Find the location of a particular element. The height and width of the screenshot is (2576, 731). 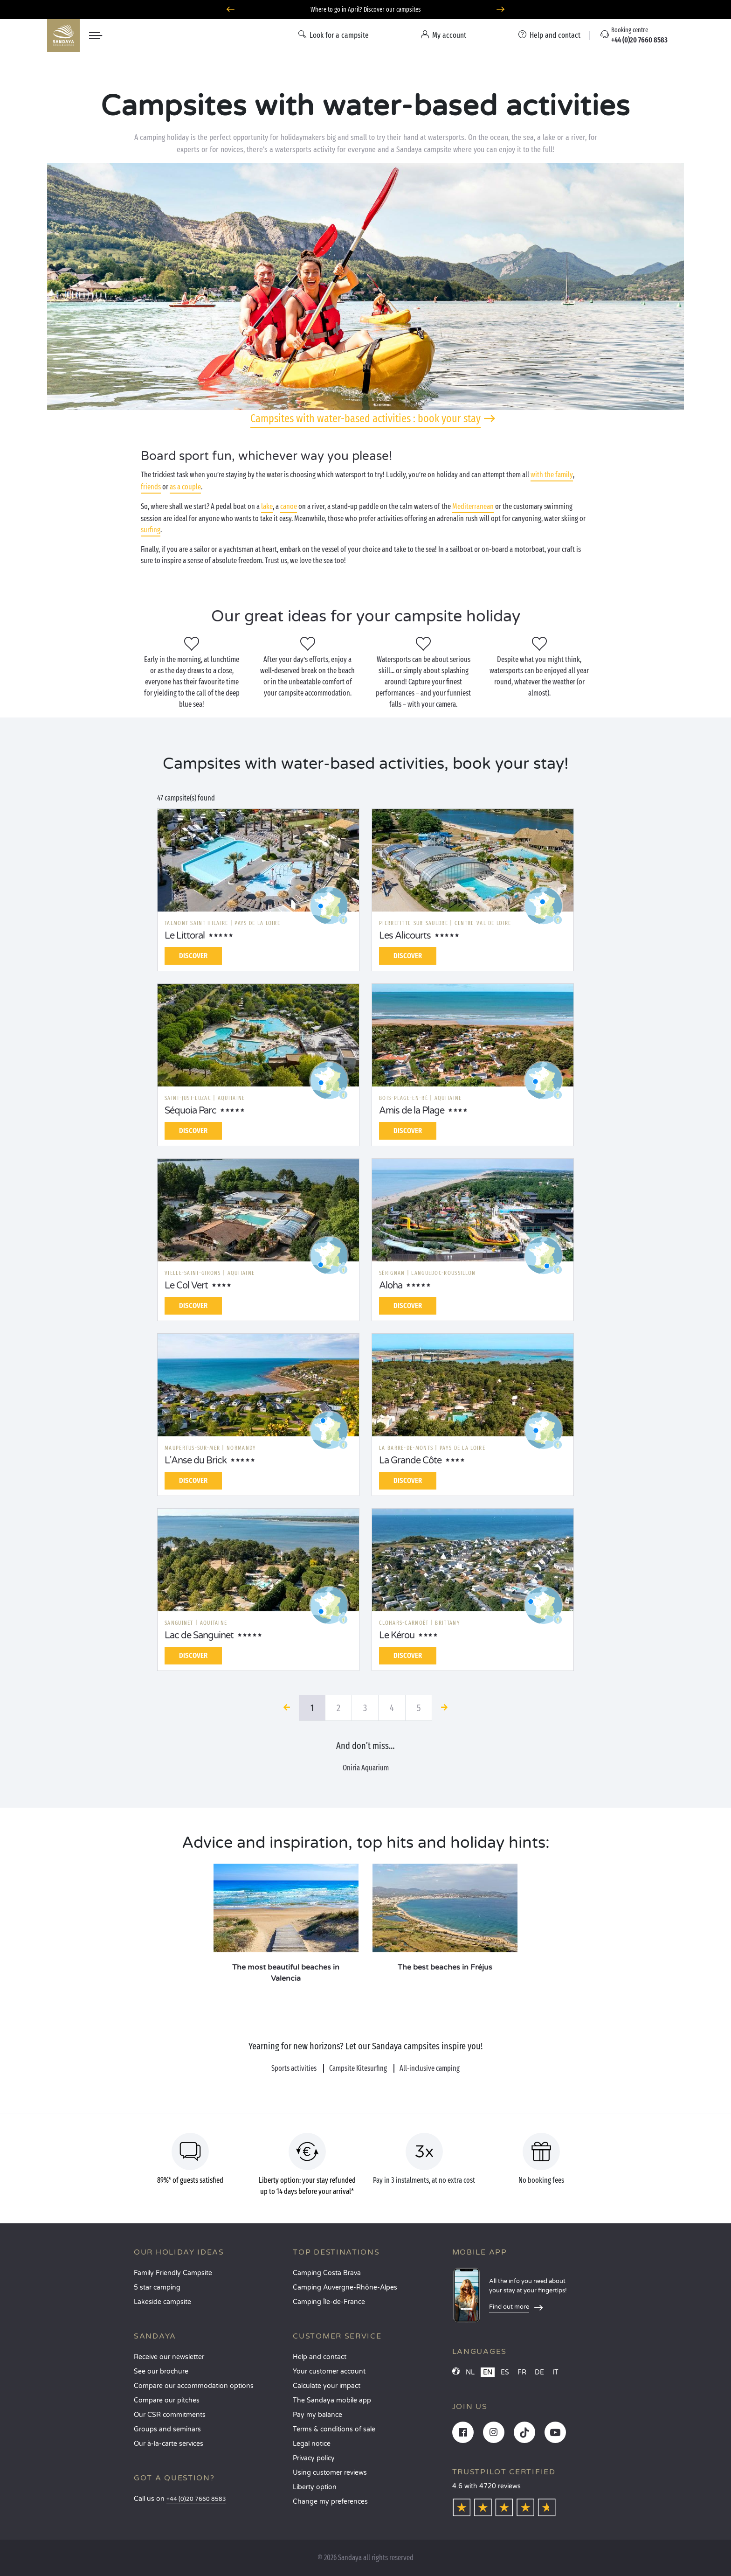

Pay my balance is located at coordinates (317, 2415).